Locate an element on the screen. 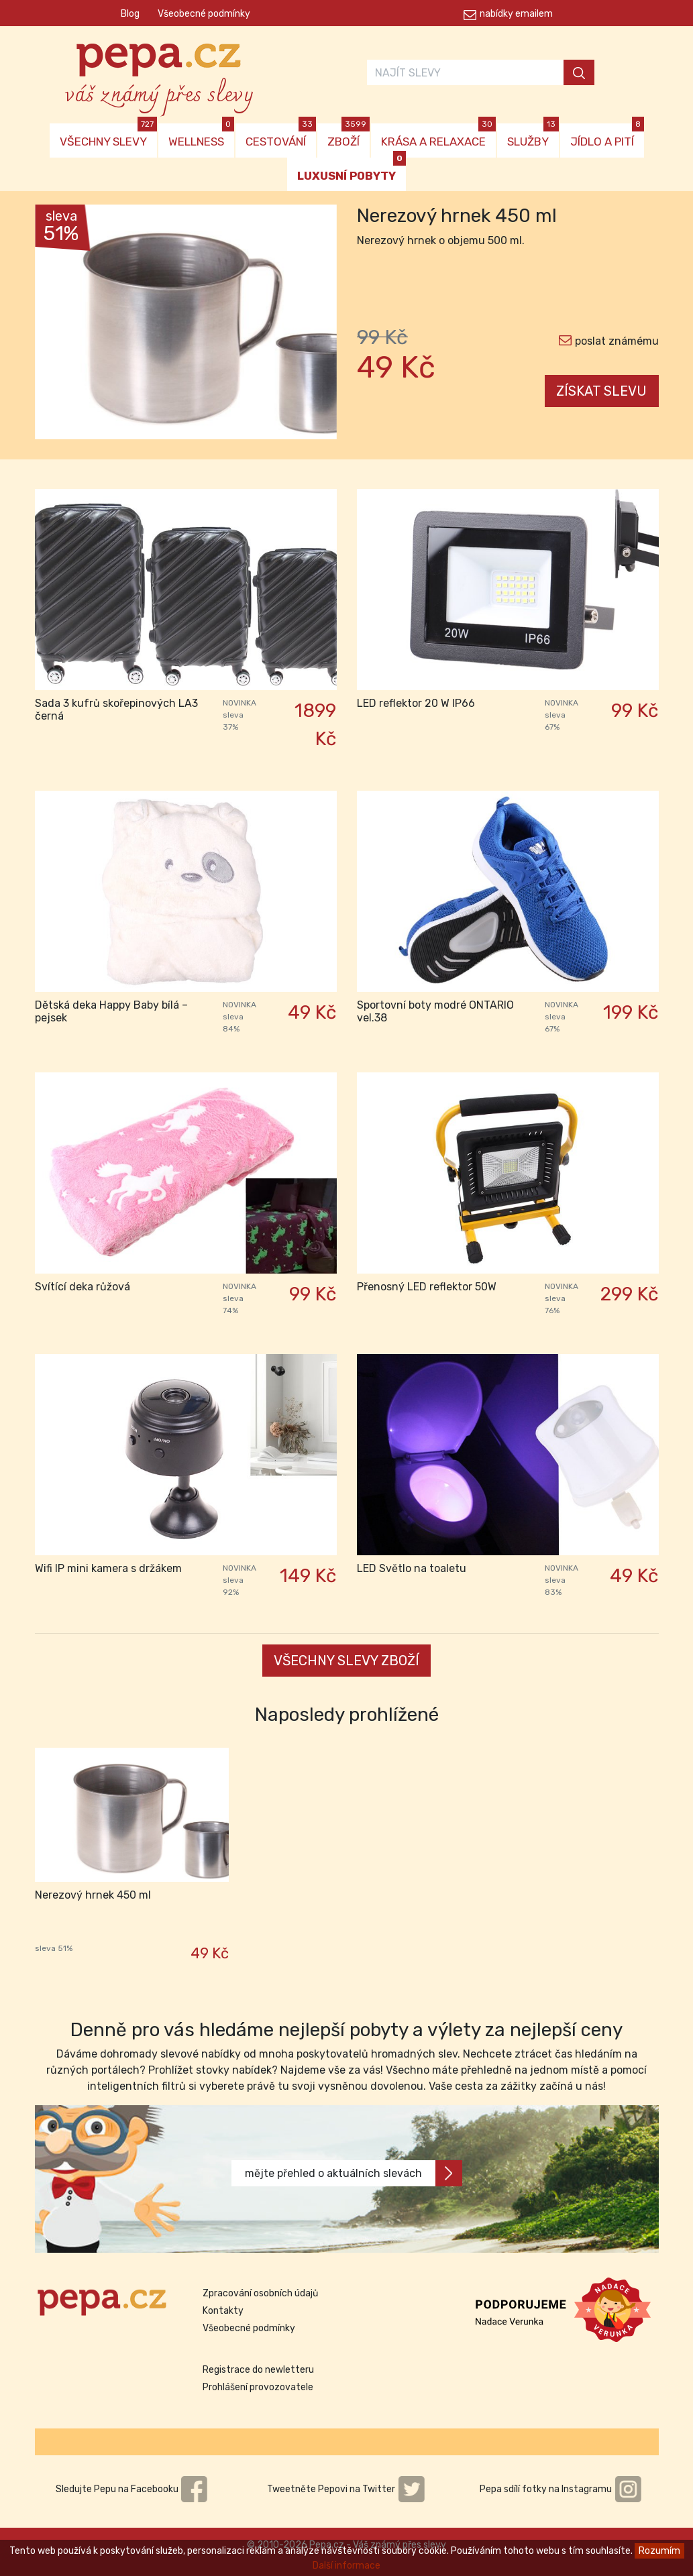 The height and width of the screenshot is (2576, 693). VŠECHNY SLEVY is located at coordinates (108, 135).